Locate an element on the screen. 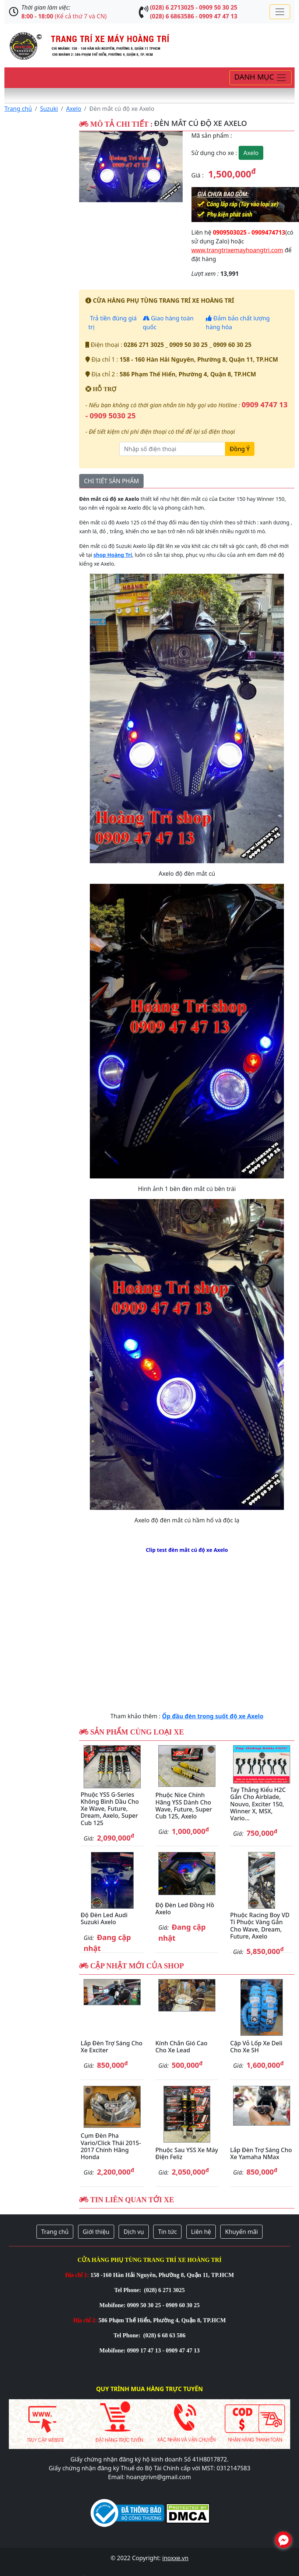 The image size is (299, 2576). Trang chủ [button] is located at coordinates (55, 2232).